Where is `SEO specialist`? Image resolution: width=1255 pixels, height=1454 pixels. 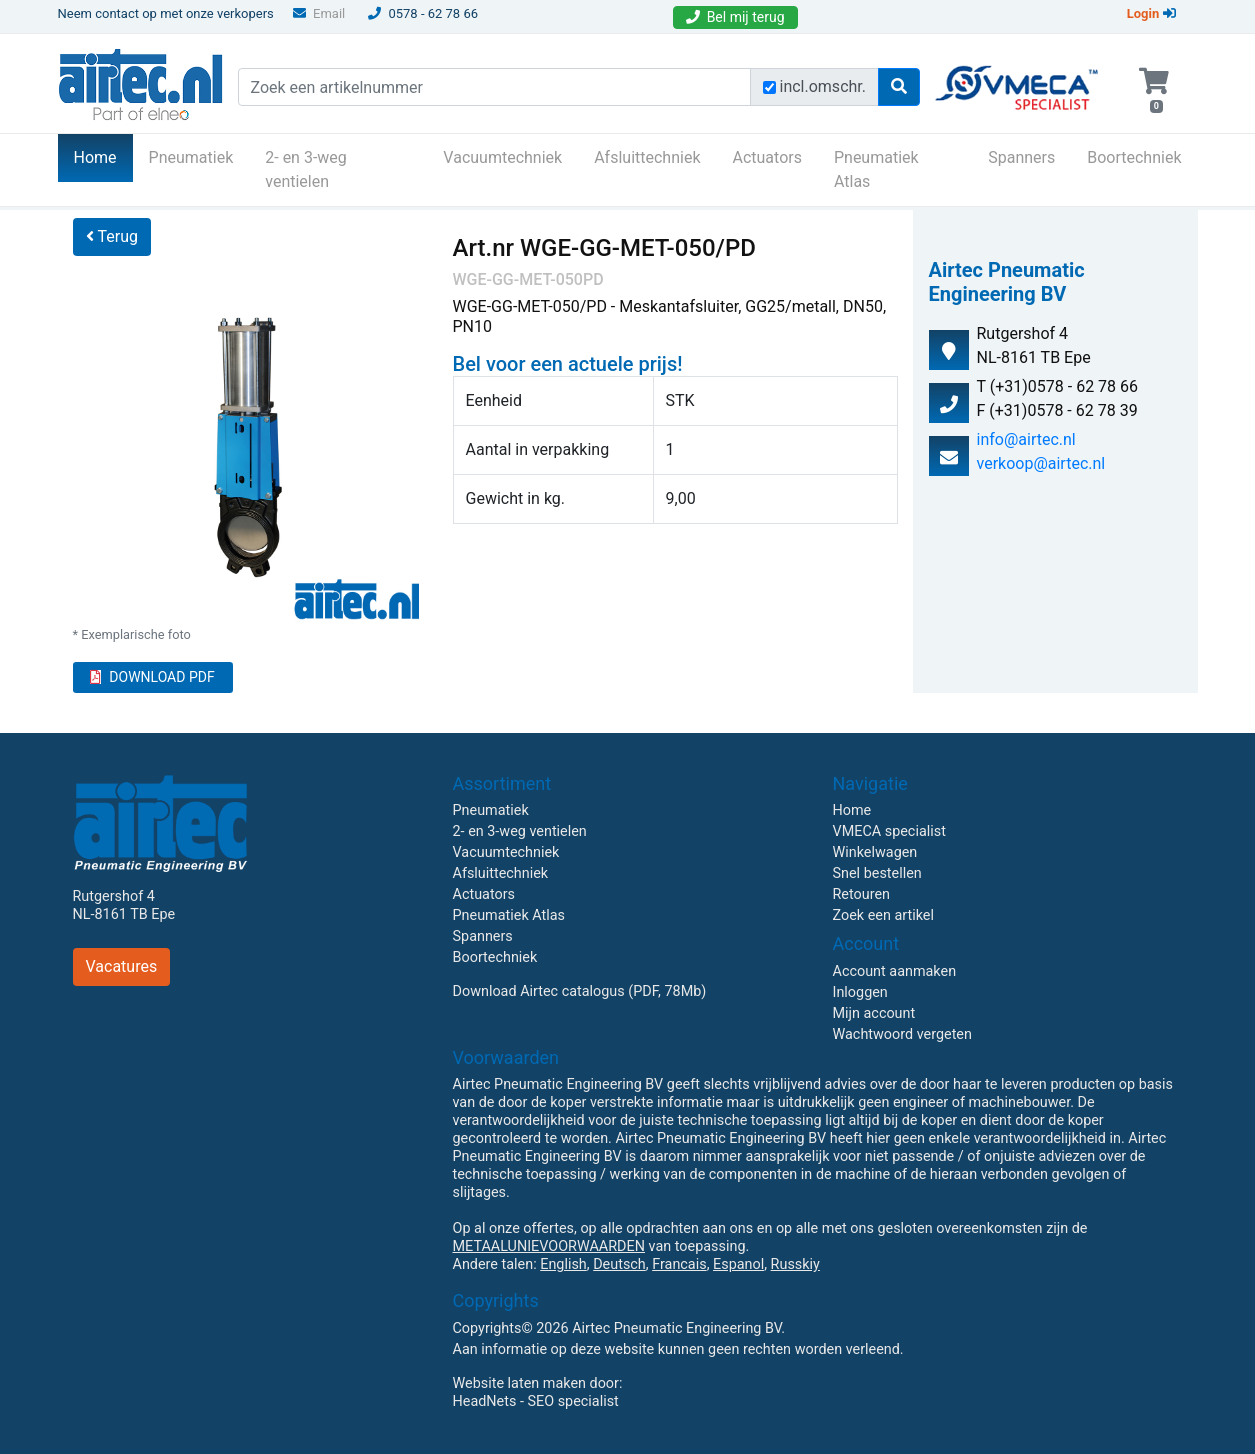 SEO specialist is located at coordinates (573, 1401).